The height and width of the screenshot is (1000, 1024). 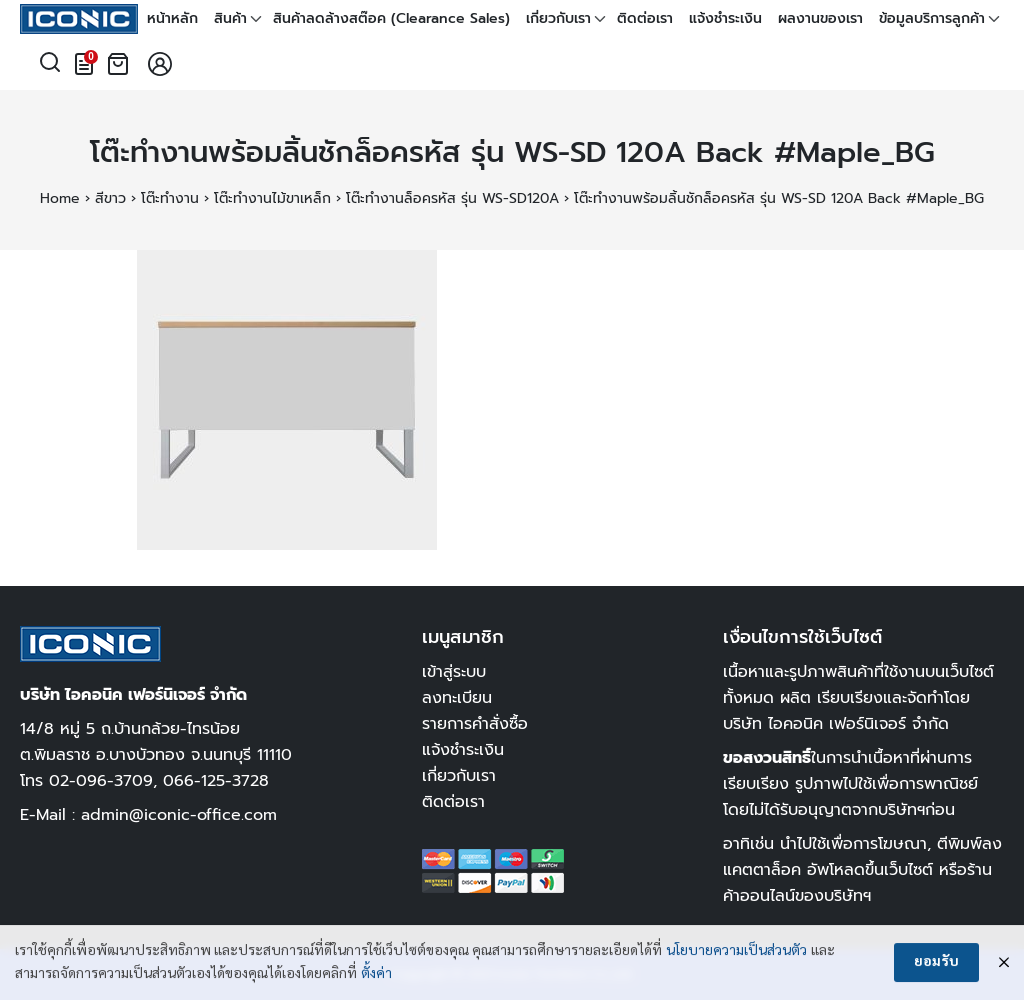 I want to click on โต๊ะทำงาน, so click(x=170, y=198).